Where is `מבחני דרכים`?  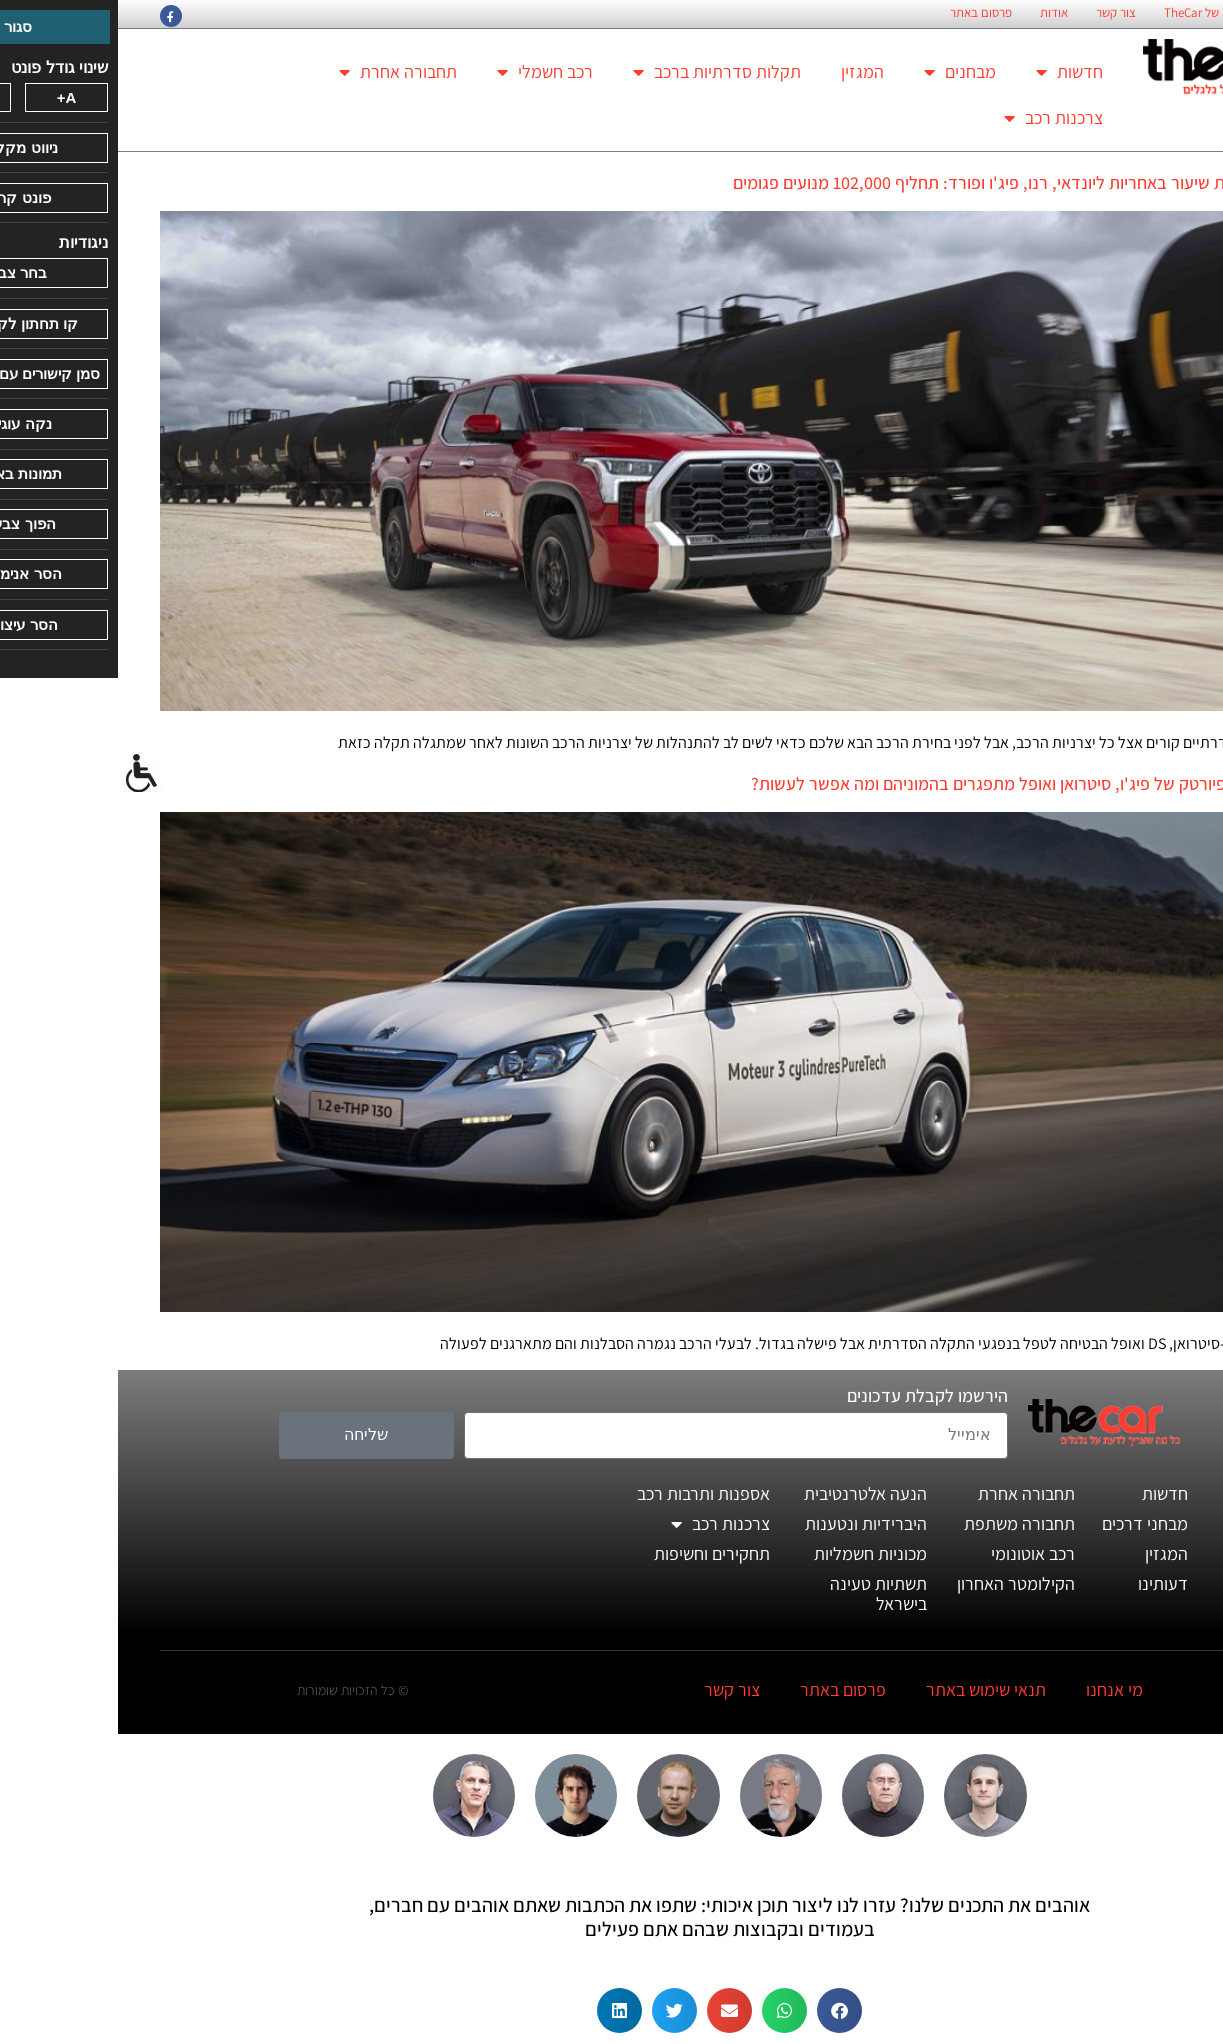
מבחני דרכים is located at coordinates (1027, 1523).